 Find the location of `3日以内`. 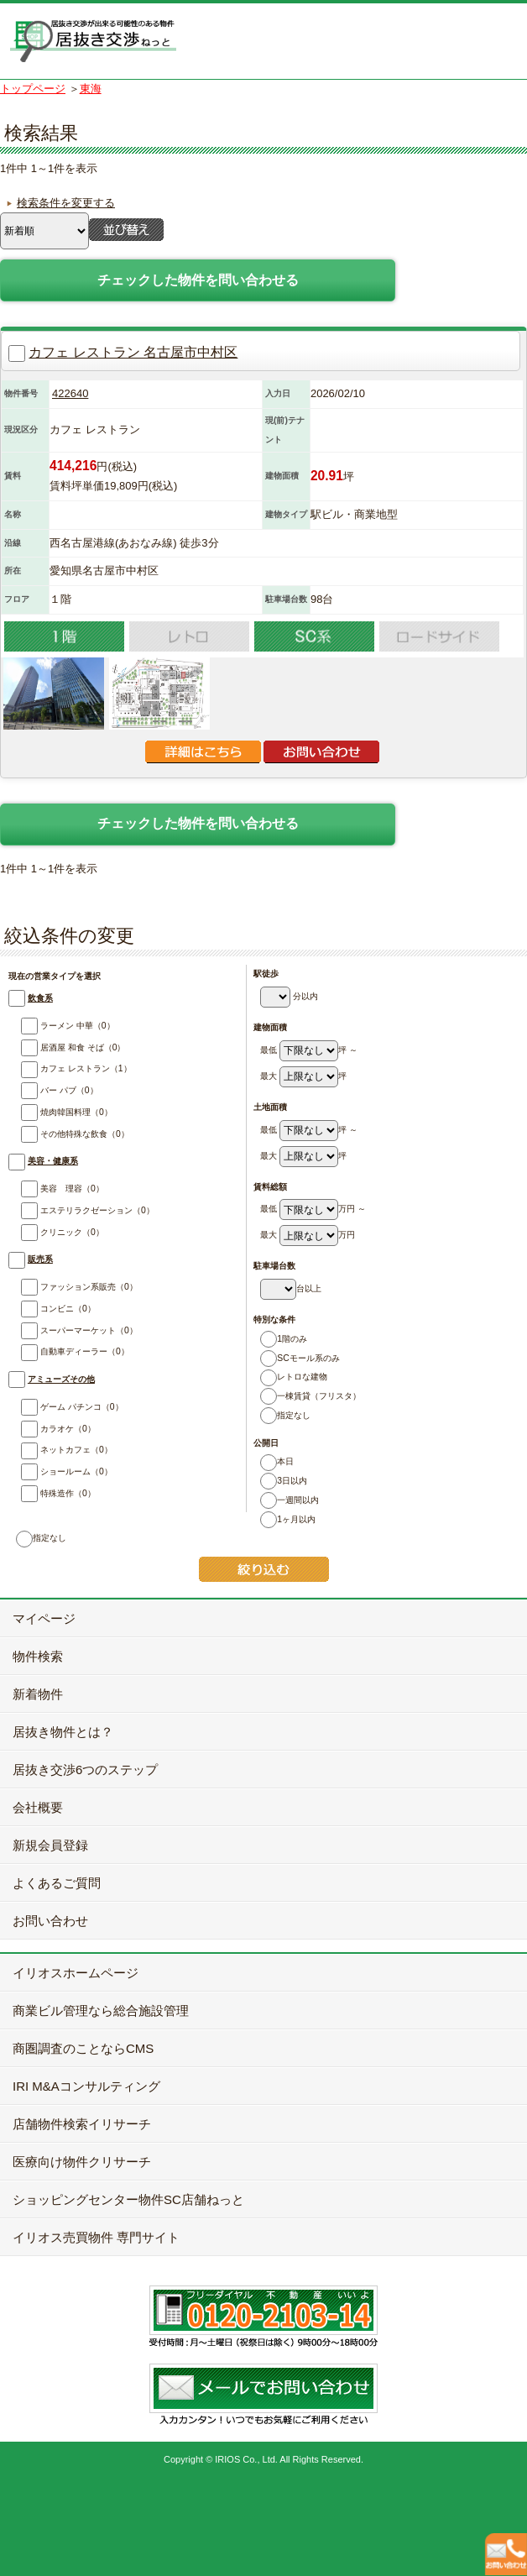

3日以内 is located at coordinates (280, 1480).